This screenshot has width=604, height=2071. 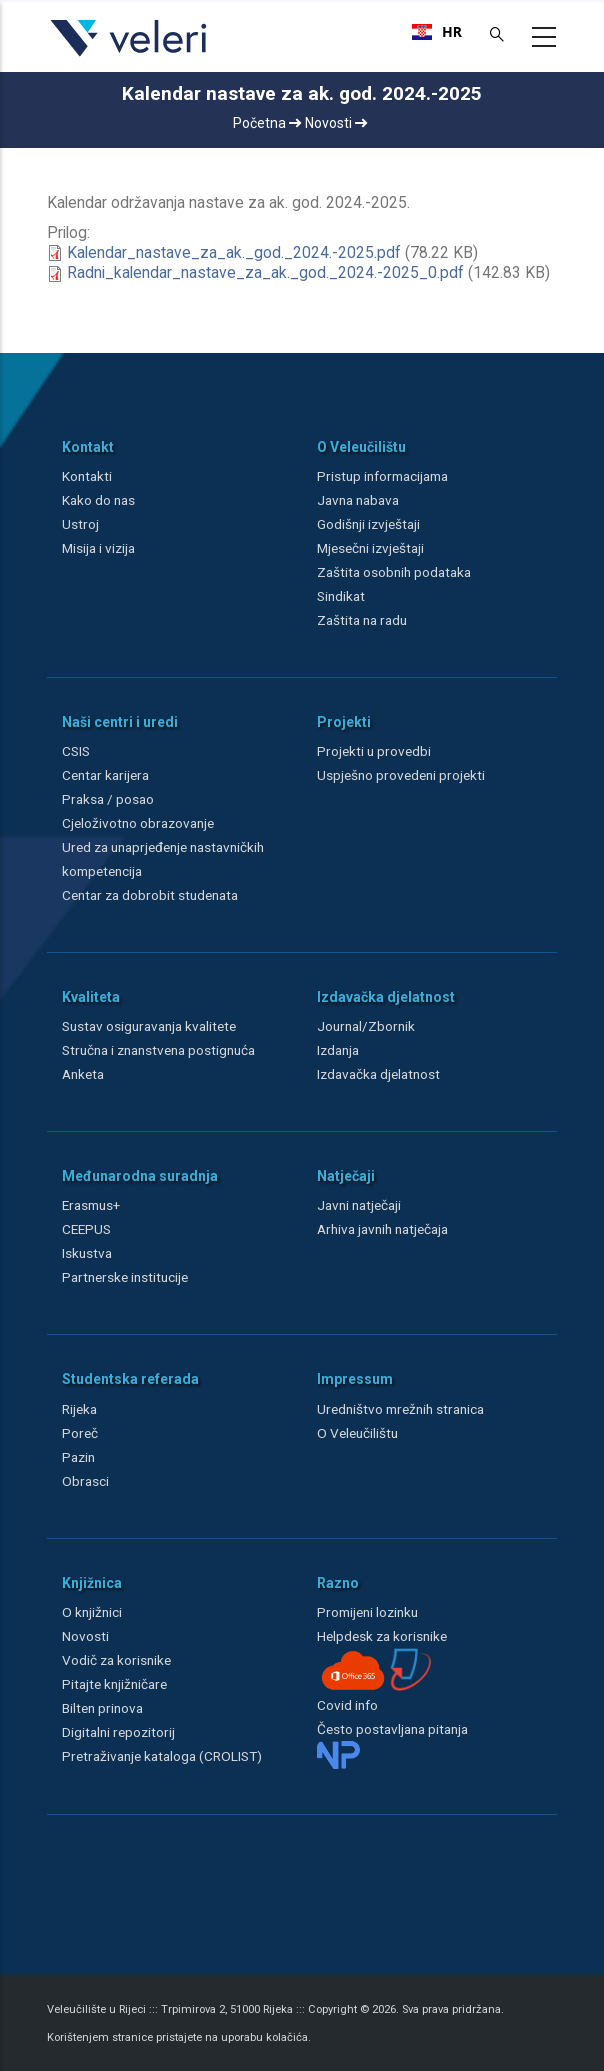 What do you see at coordinates (83, 1074) in the screenshot?
I see `Anketa` at bounding box center [83, 1074].